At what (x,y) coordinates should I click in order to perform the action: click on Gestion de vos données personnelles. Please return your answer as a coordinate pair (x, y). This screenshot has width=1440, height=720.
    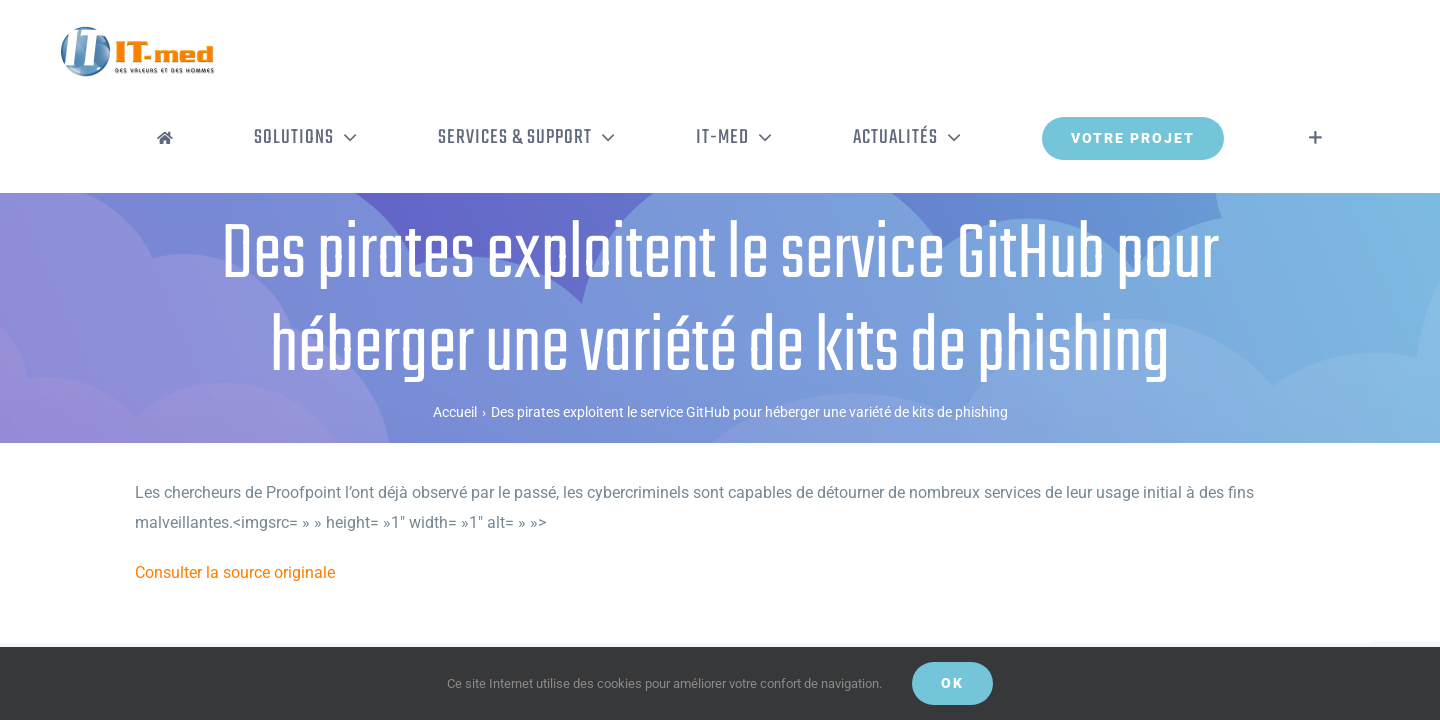
    Looking at the image, I should click on (676, 618).